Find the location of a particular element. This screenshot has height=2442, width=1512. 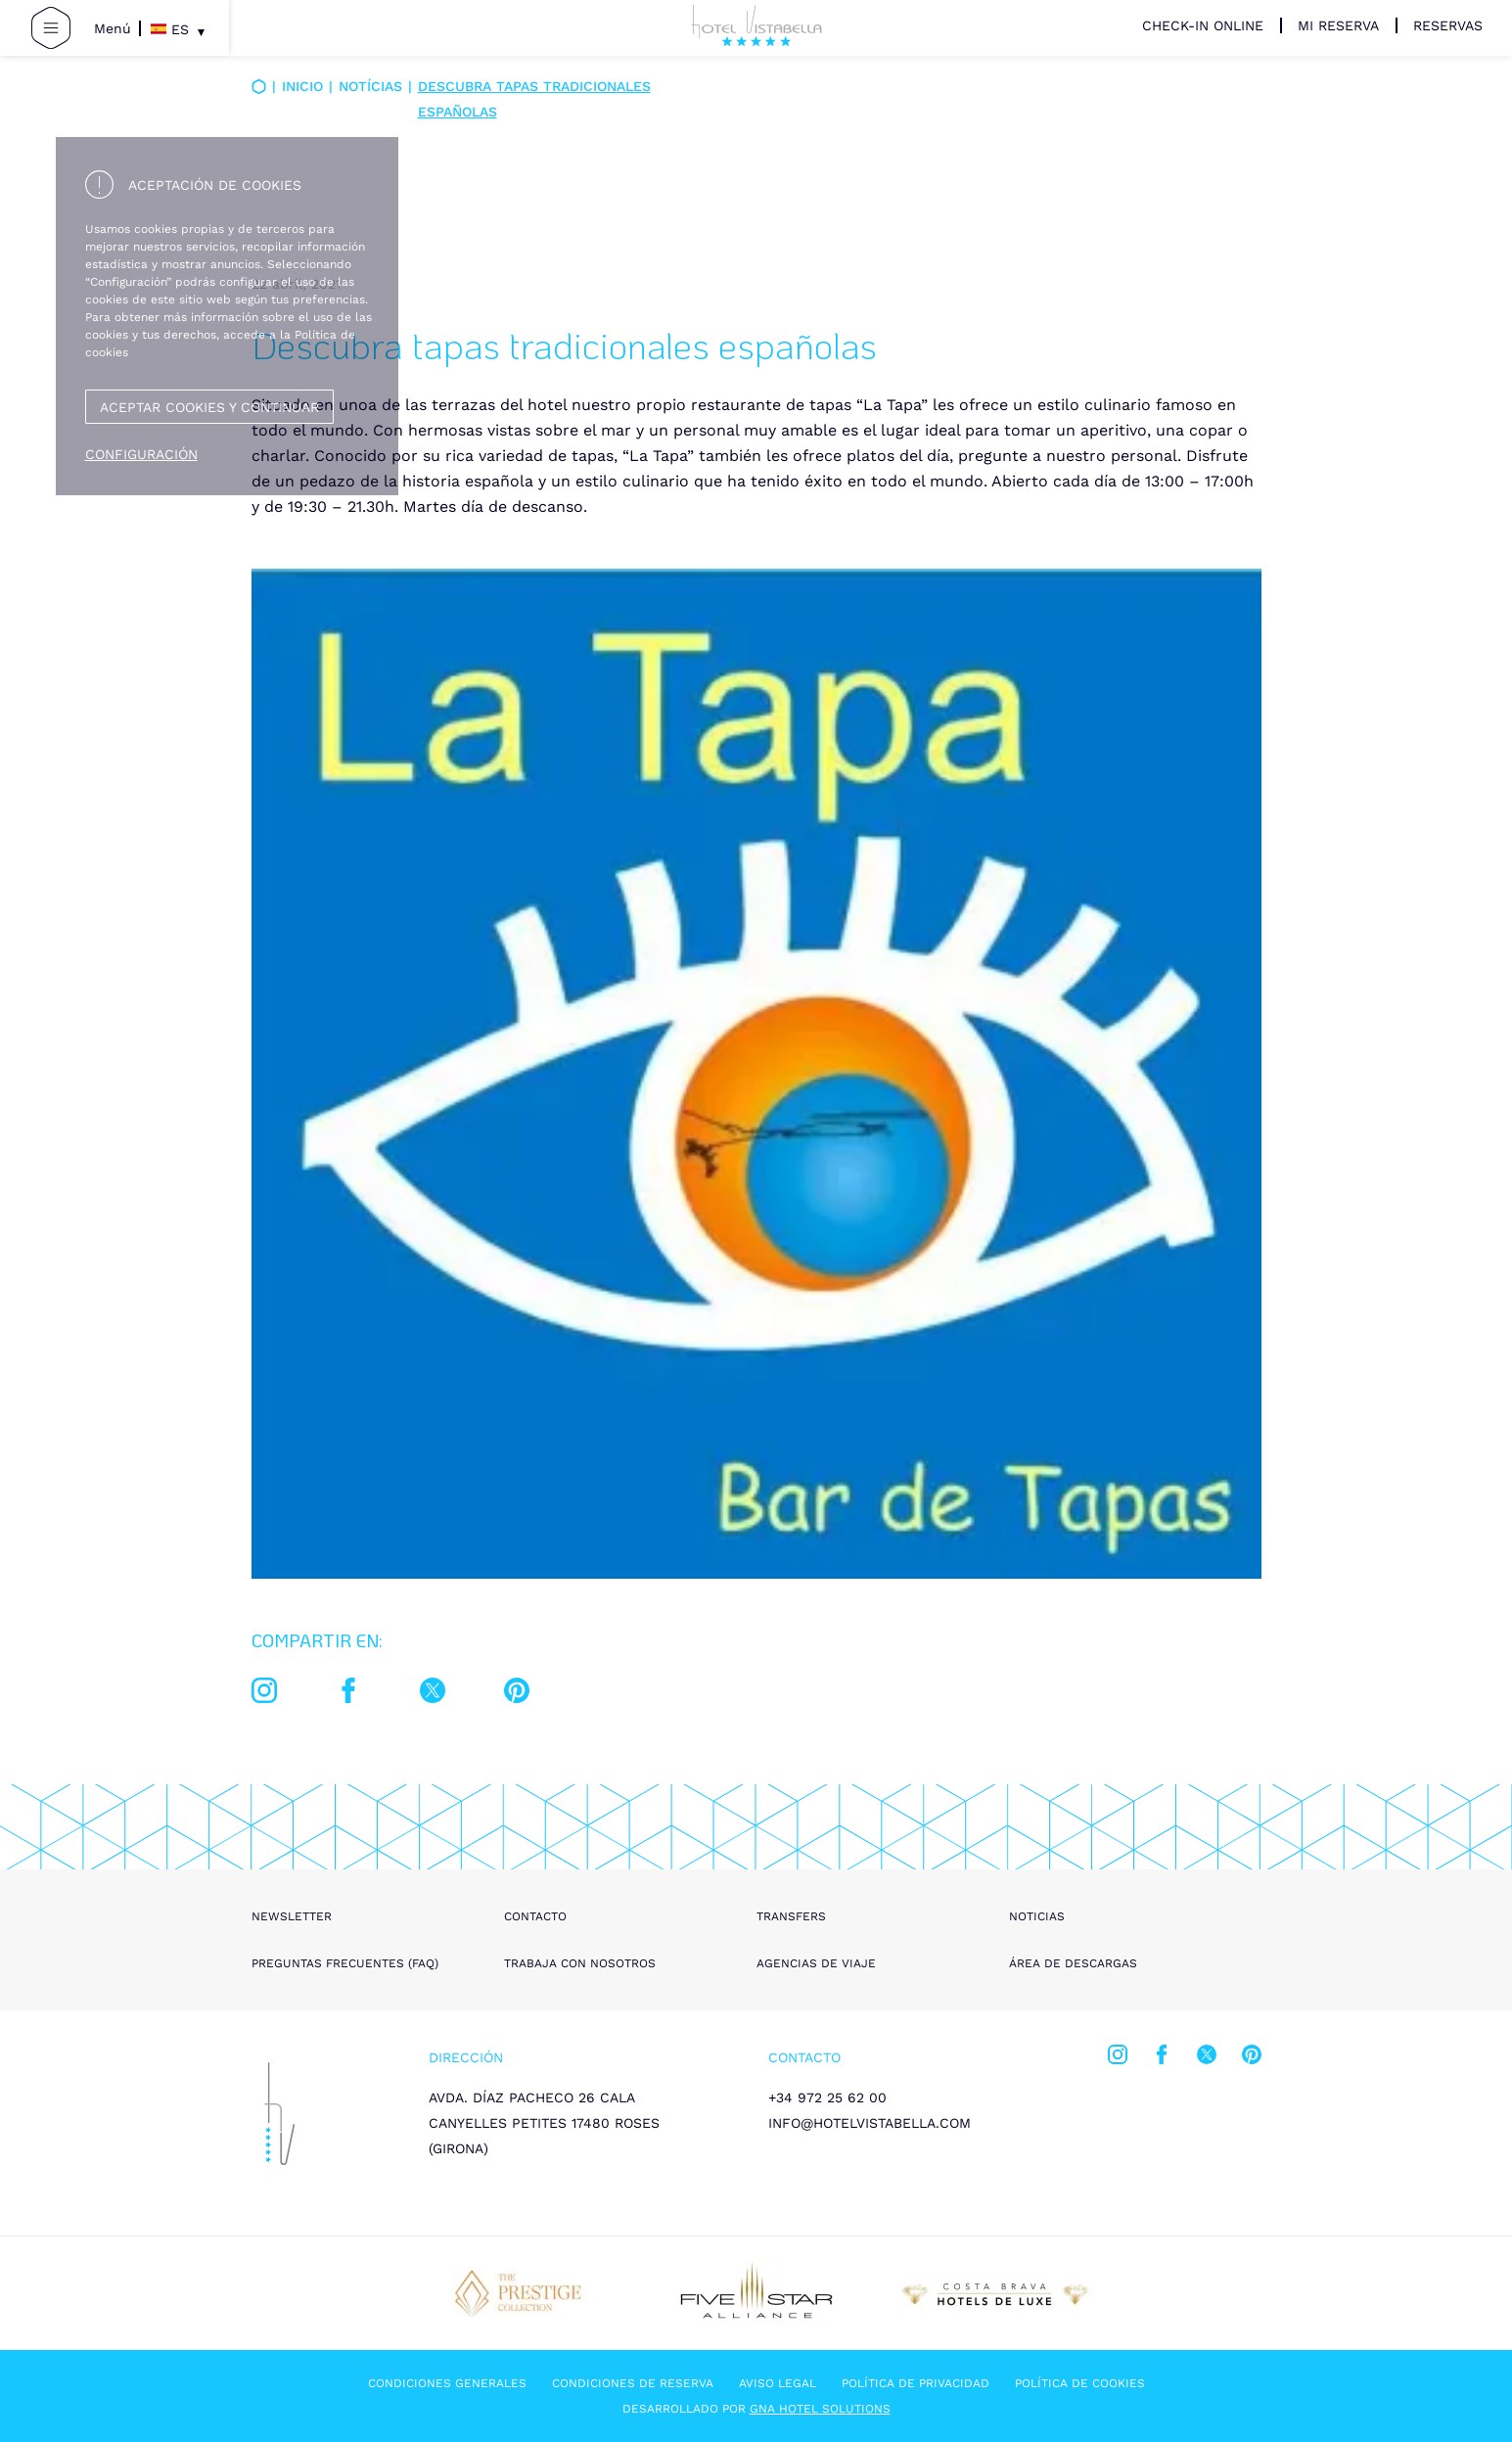

Preguntas frecuentes (FAQ) is located at coordinates (345, 1963).